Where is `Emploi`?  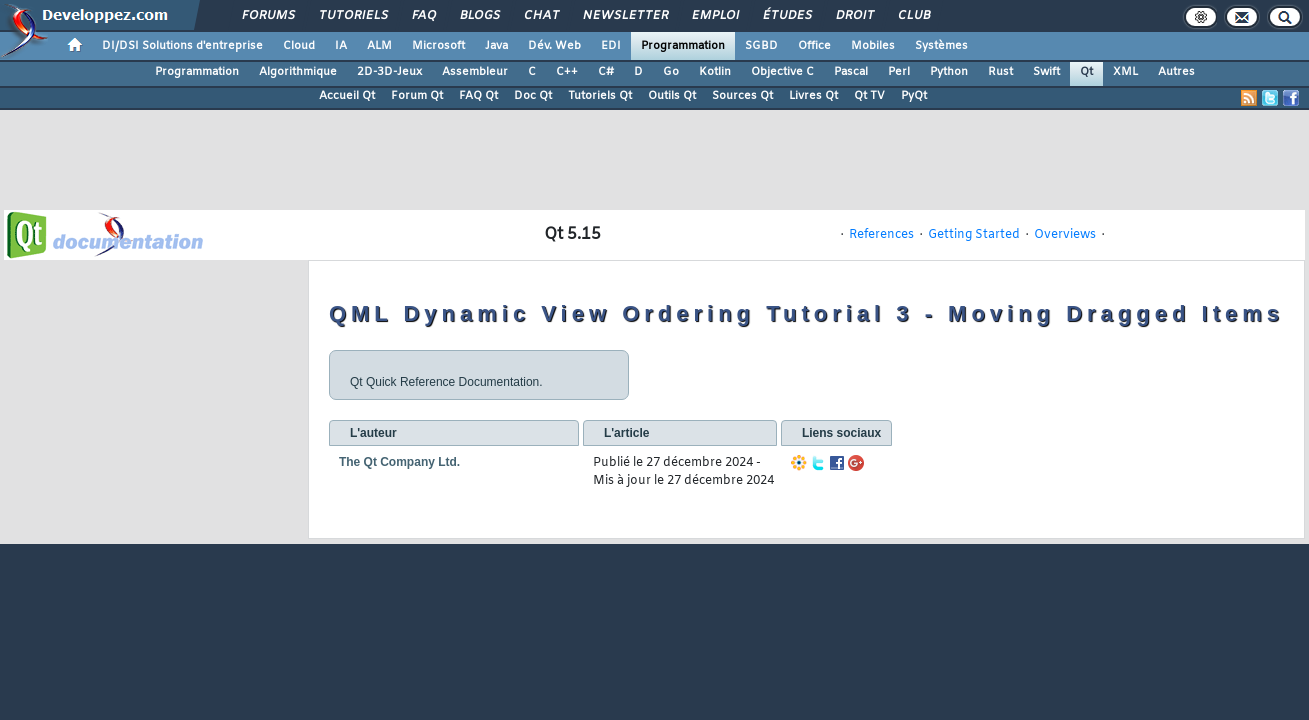 Emploi is located at coordinates (714, 16).